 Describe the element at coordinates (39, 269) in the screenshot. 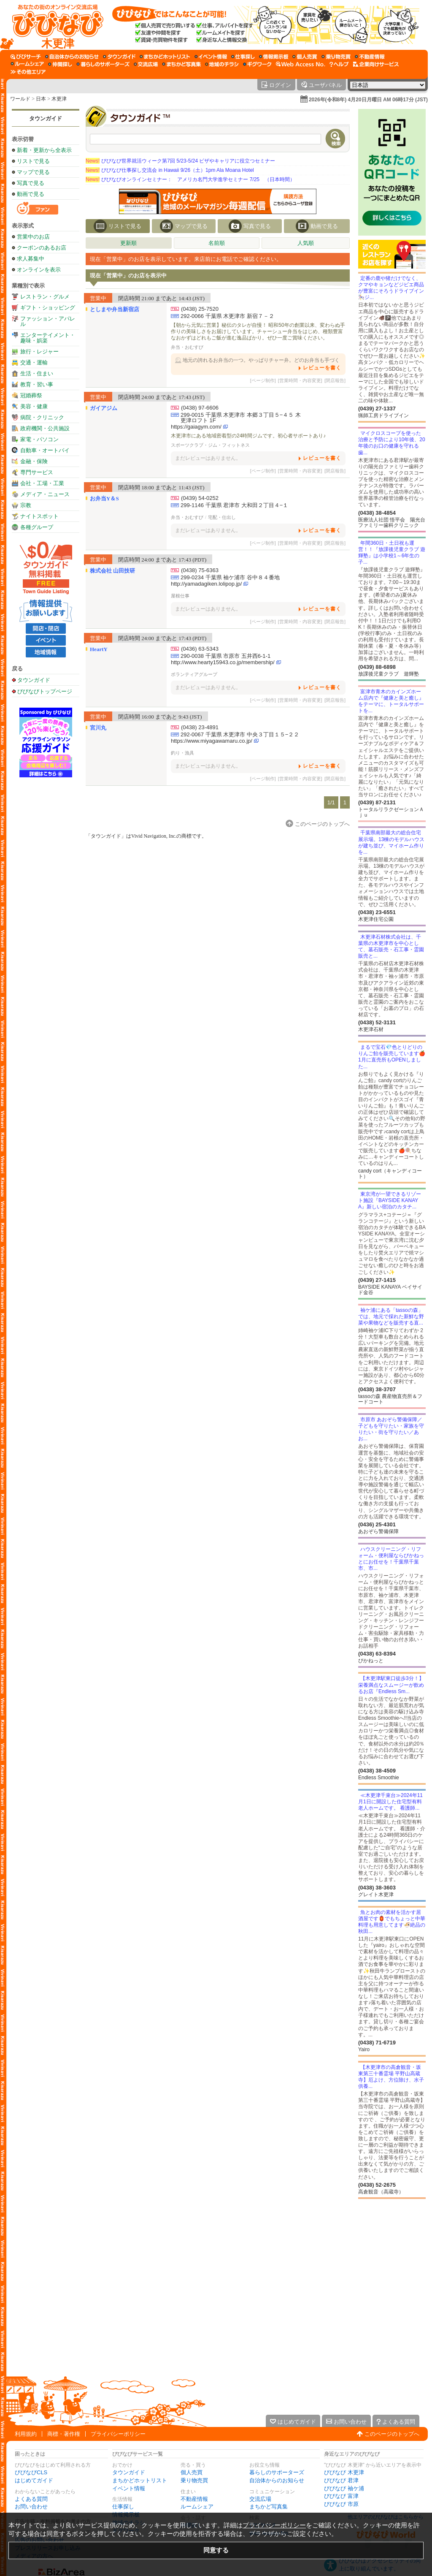

I see `オンラインを表示` at that location.